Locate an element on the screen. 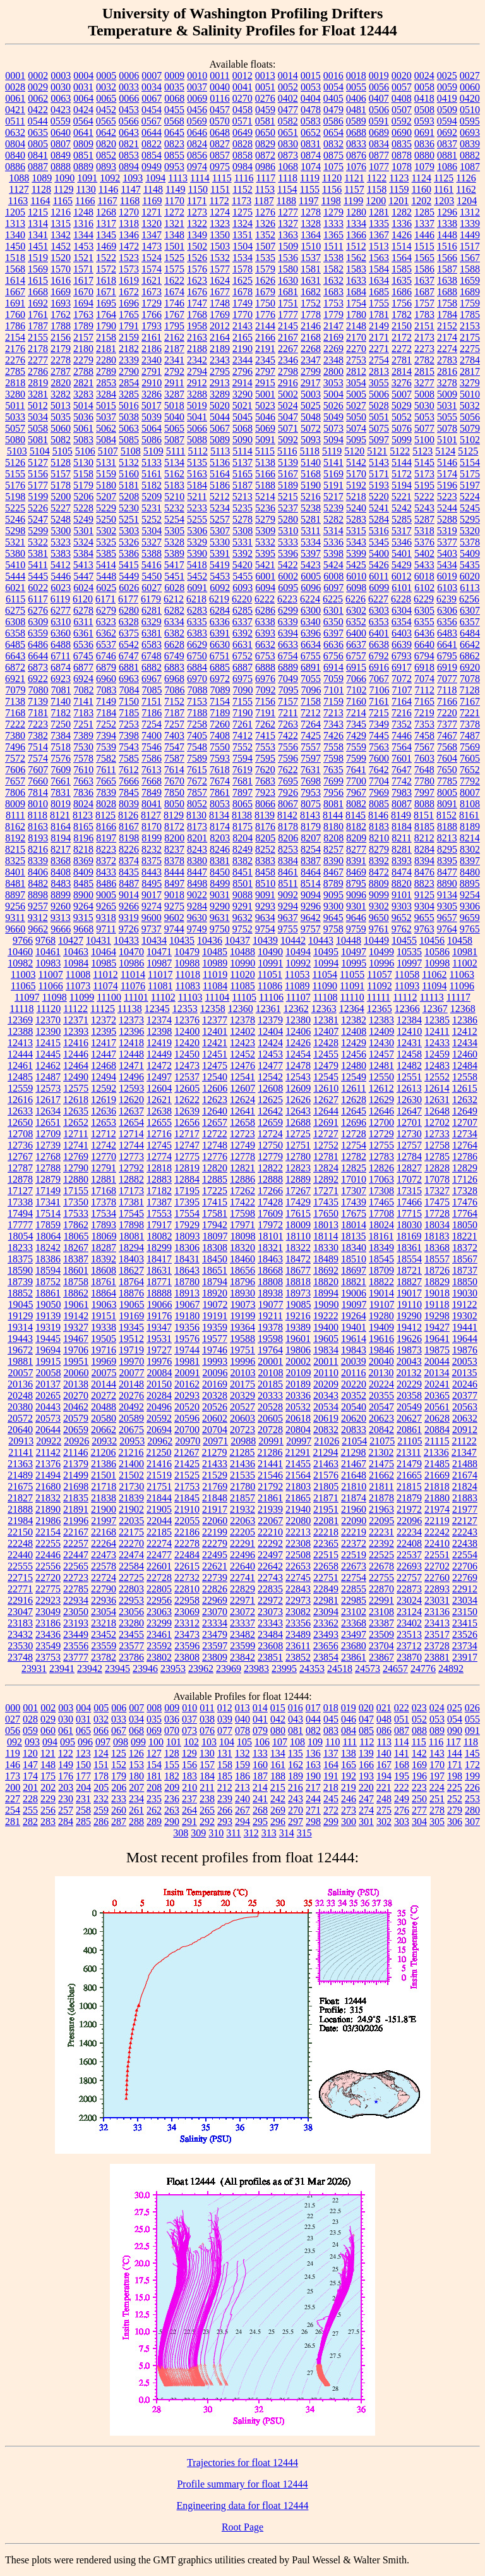  165 is located at coordinates (348, 1764).